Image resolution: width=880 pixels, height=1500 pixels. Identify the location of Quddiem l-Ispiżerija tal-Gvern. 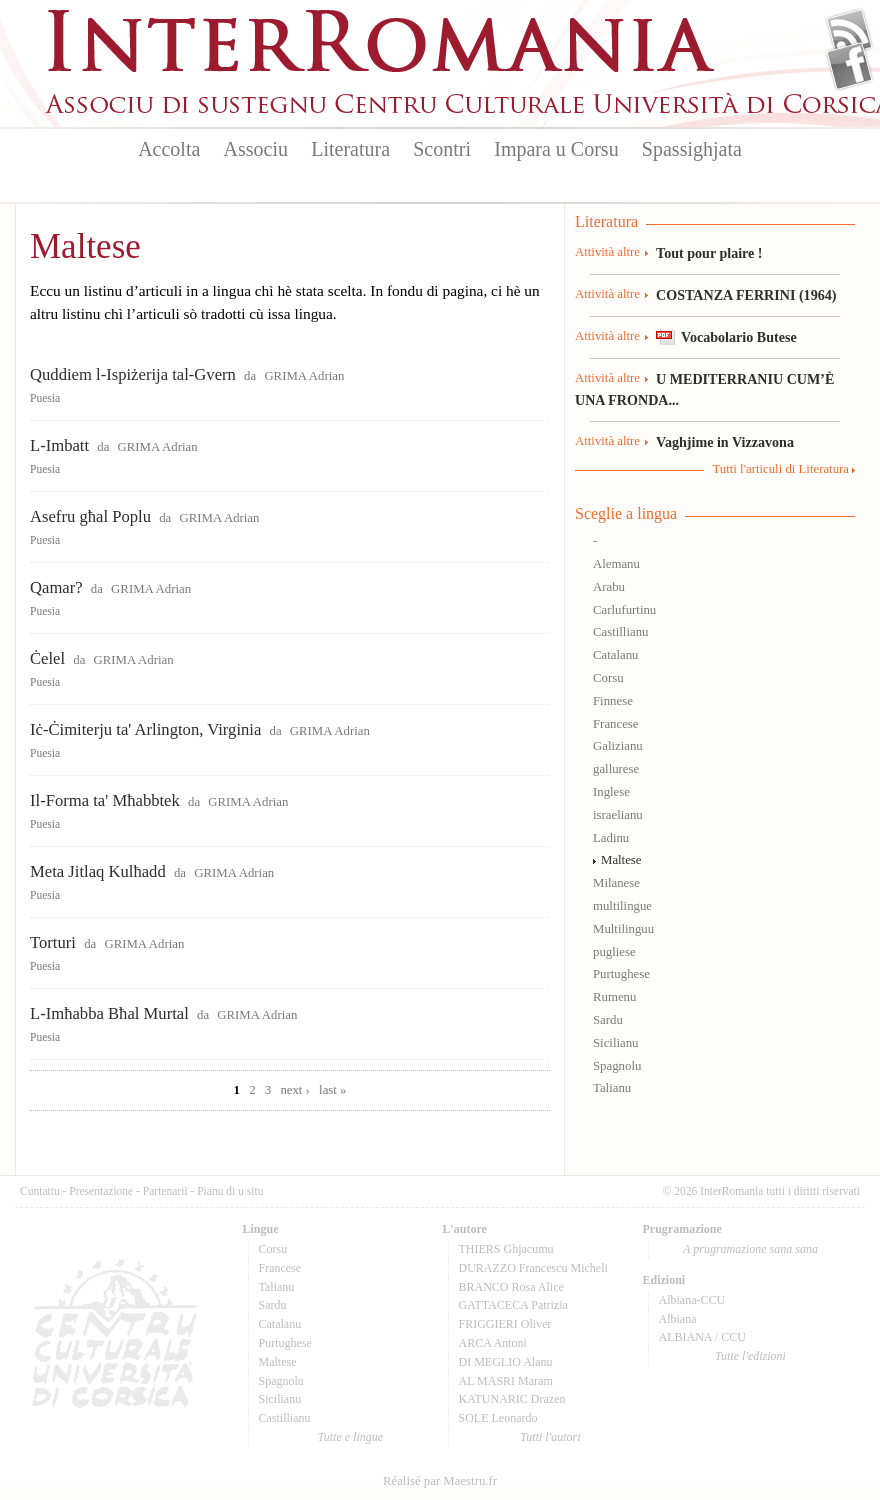
(133, 374).